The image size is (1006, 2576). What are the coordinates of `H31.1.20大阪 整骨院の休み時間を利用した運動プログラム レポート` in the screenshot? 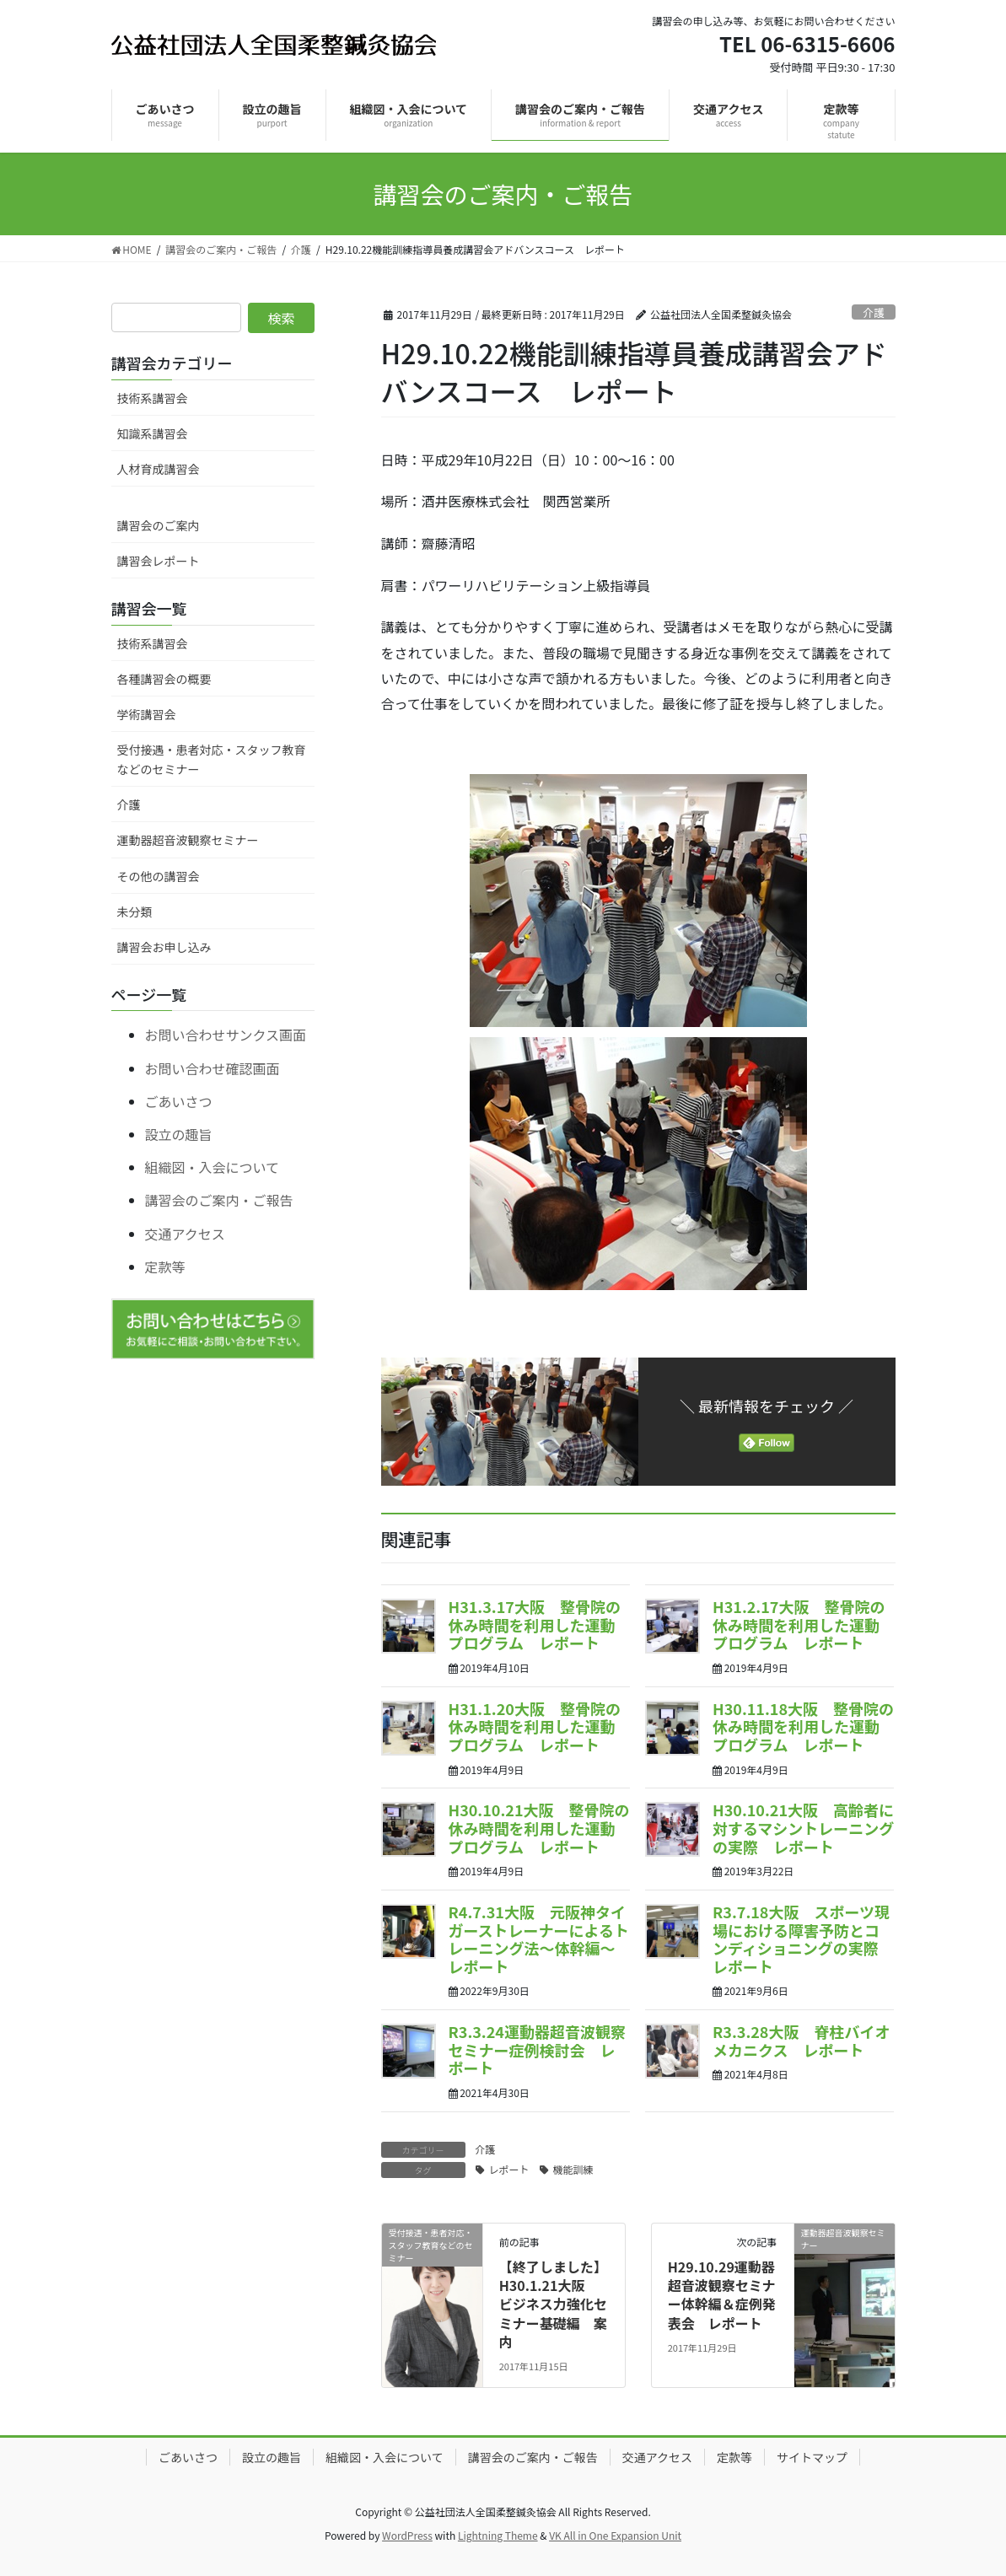 It's located at (535, 1726).